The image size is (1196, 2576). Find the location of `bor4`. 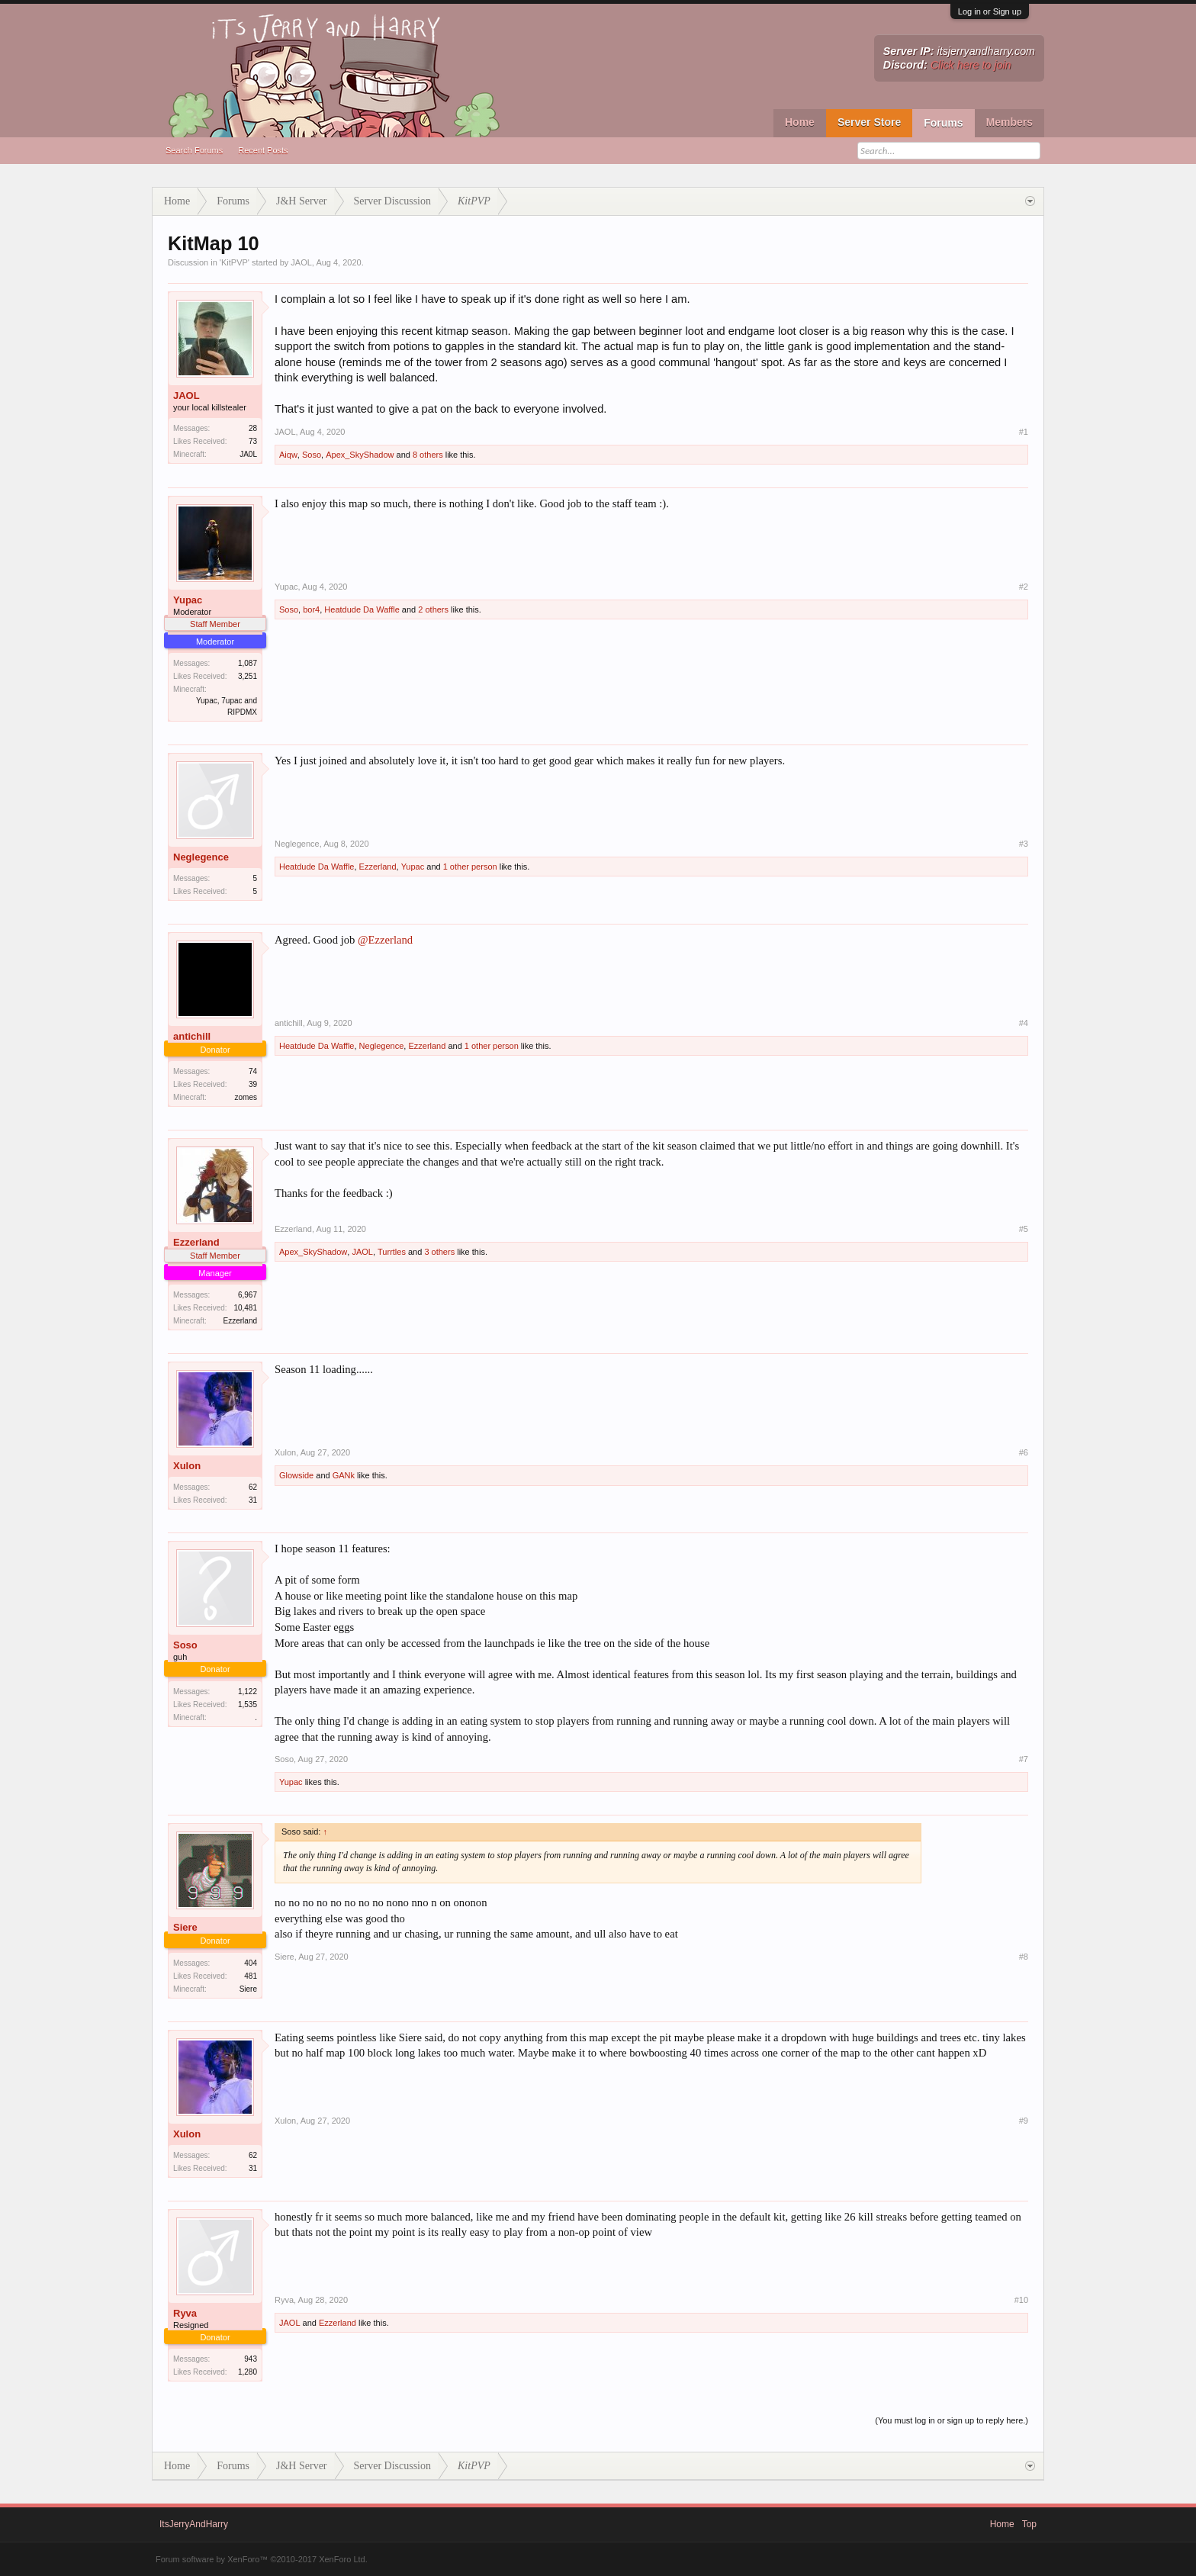

bor4 is located at coordinates (311, 609).